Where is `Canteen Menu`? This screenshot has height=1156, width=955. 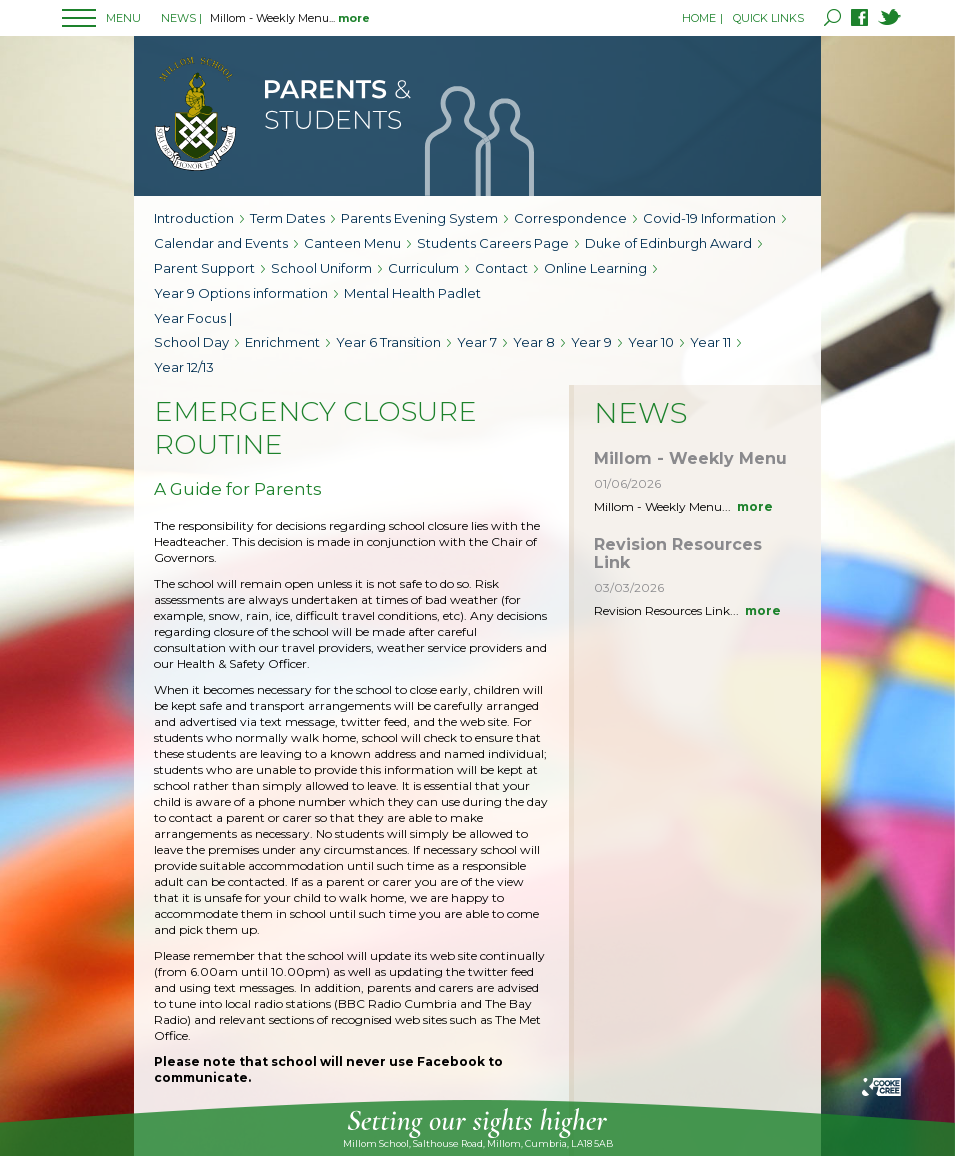 Canteen Menu is located at coordinates (352, 243).